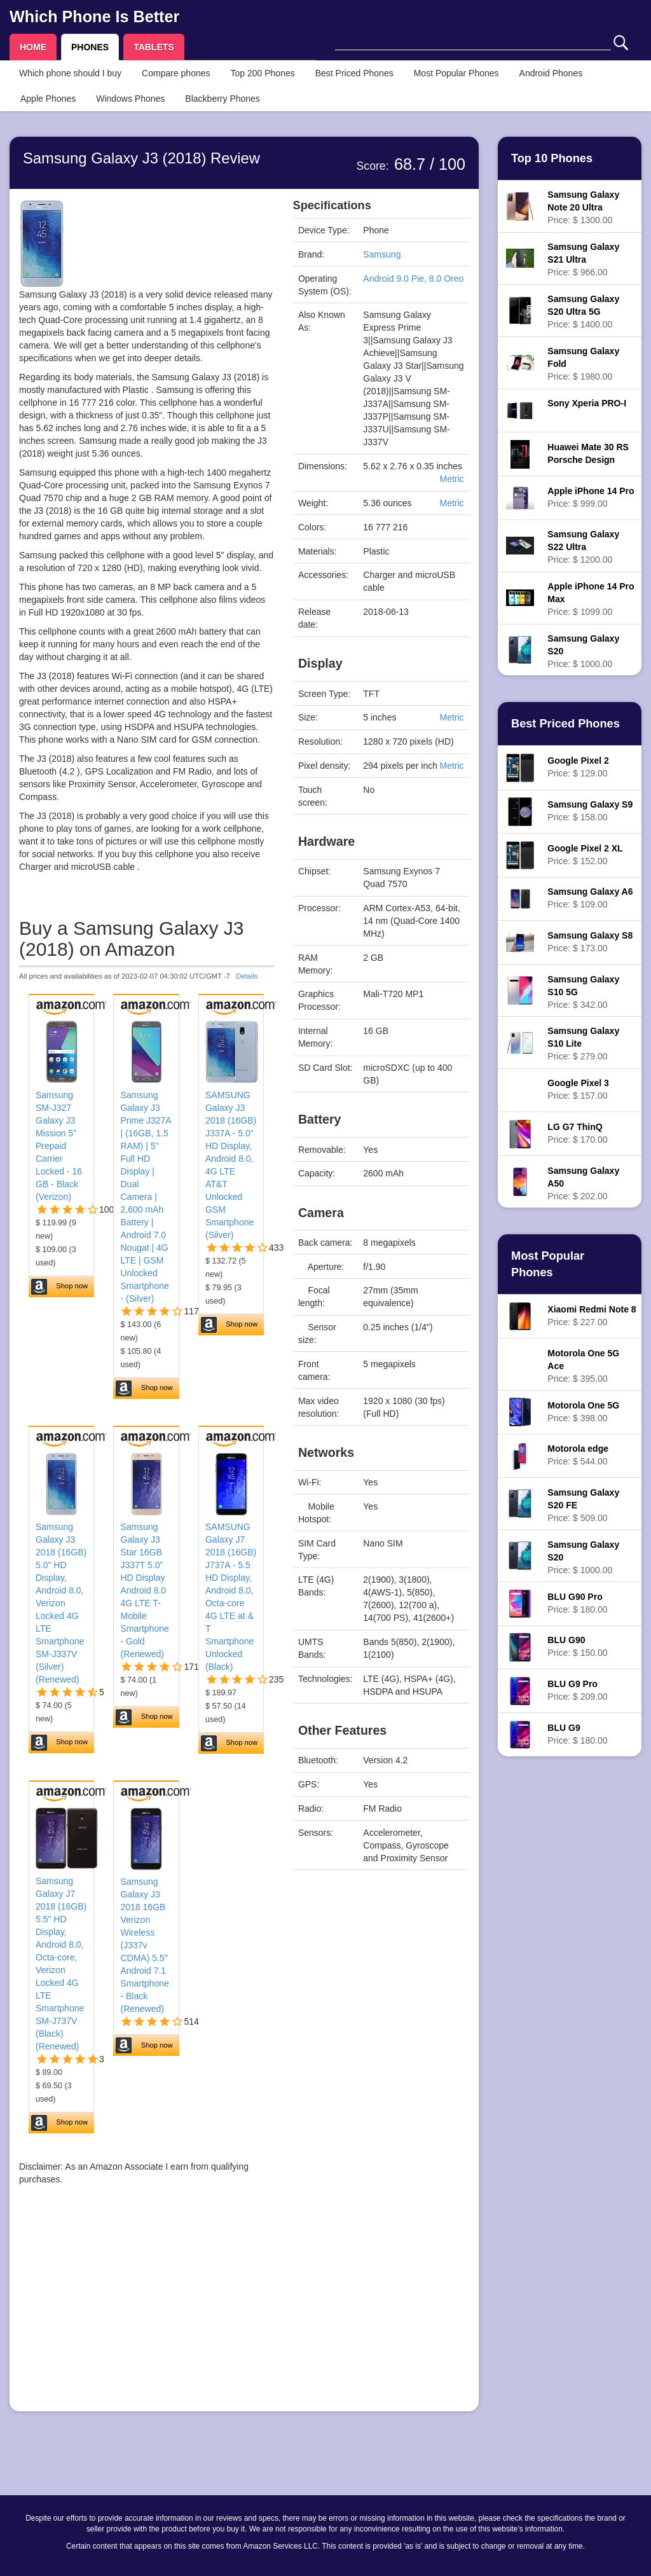 This screenshot has width=651, height=2576. I want to click on Price: $ 173.00, so click(590, 941).